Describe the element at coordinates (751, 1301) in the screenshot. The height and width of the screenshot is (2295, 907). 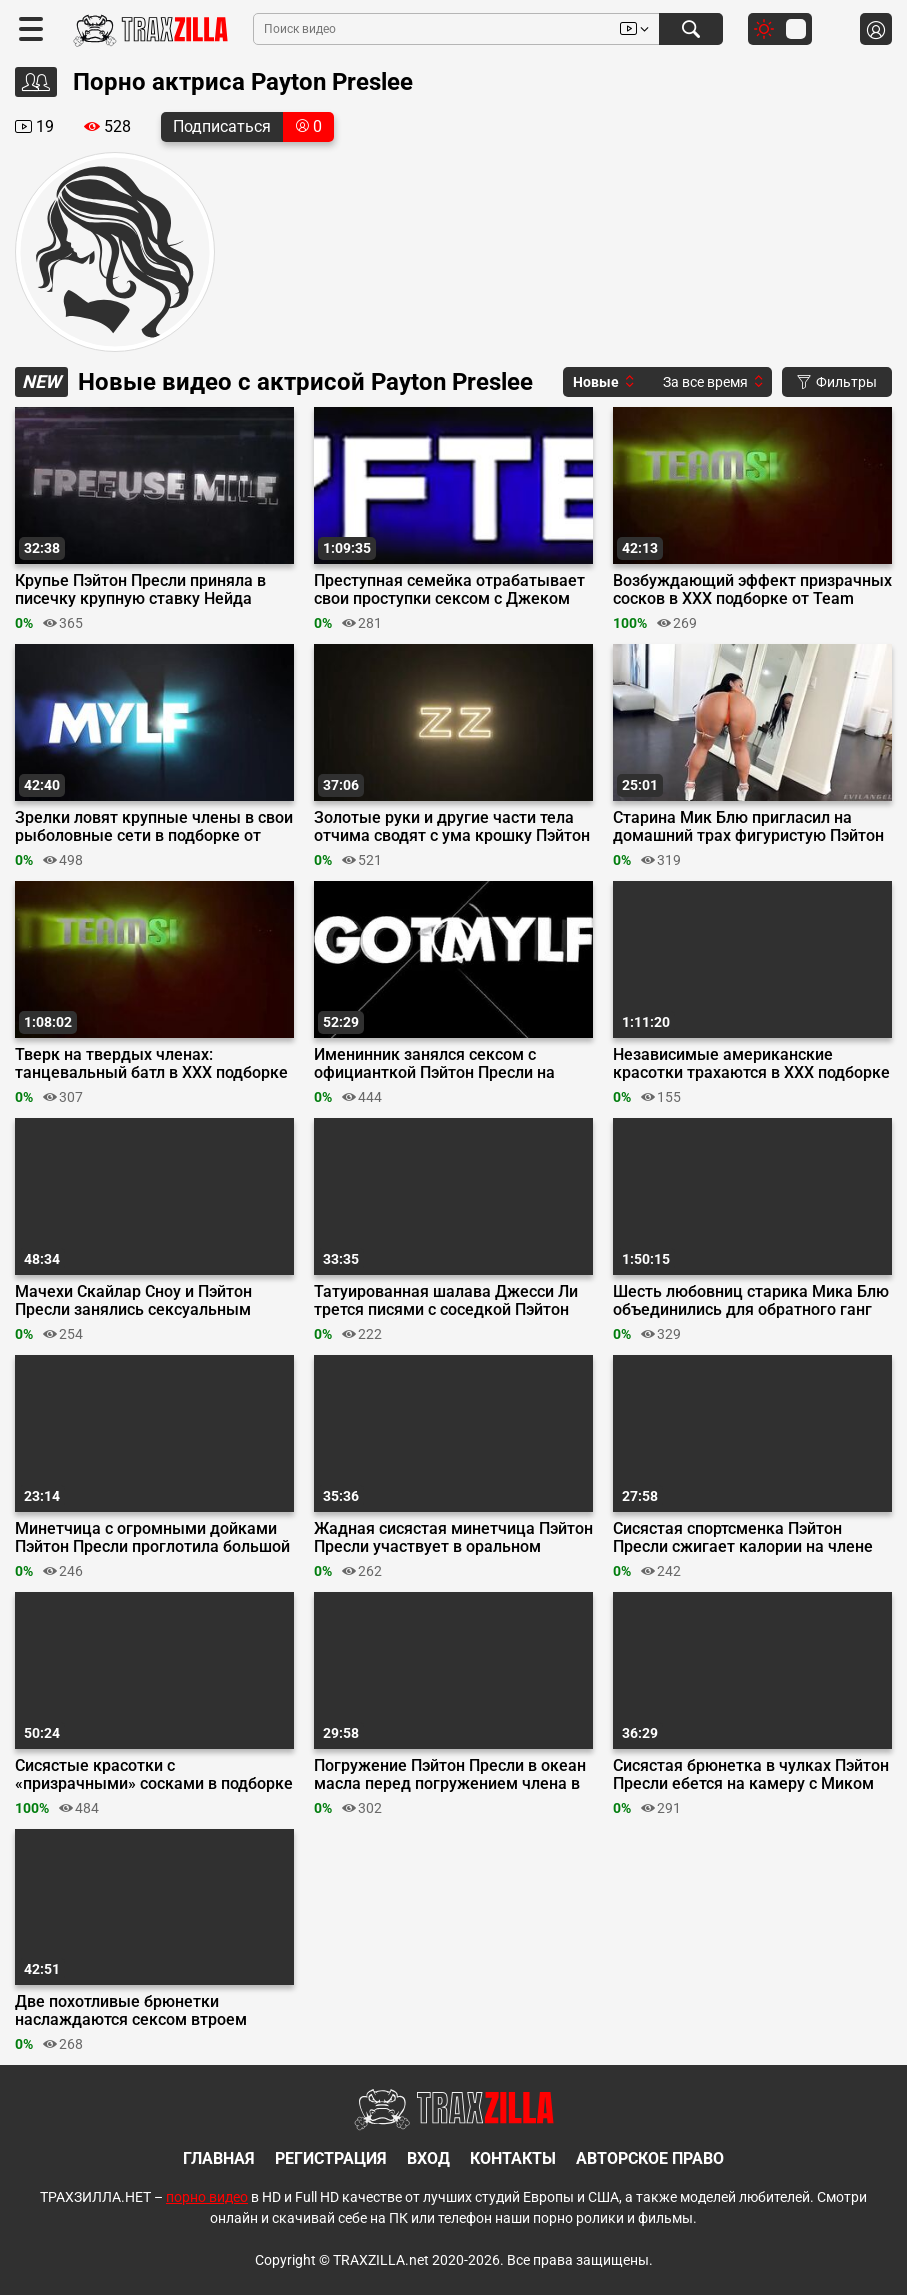
I see `Шесть любовниц старика Мика Блю объединились для обратного ганг банга` at that location.